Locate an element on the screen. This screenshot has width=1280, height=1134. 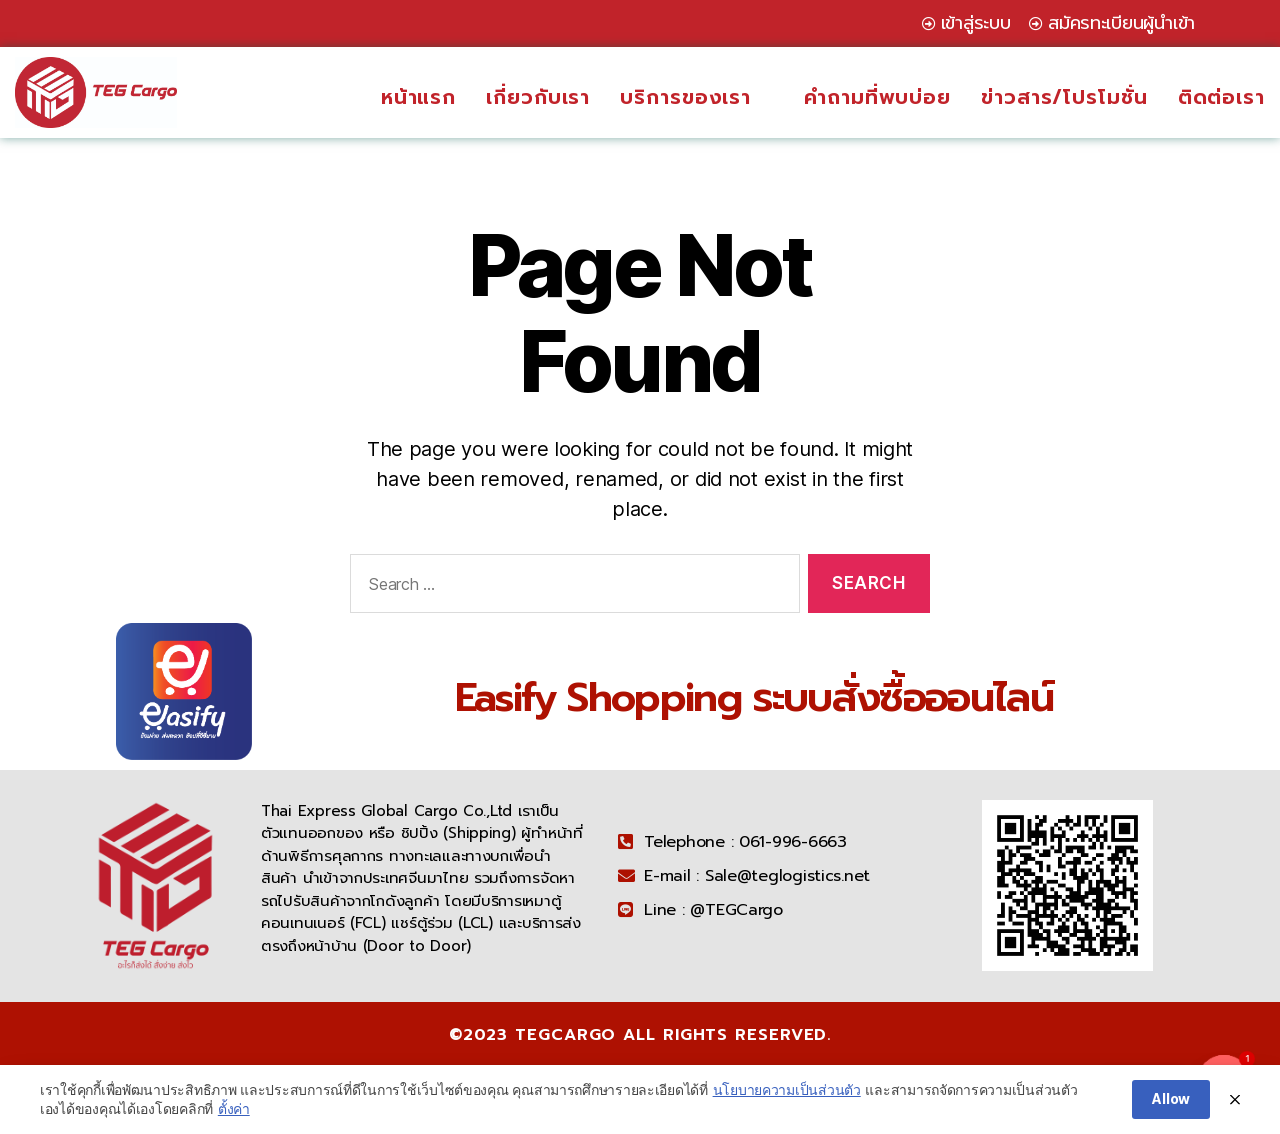
คำถามที่พบบ่อย is located at coordinates (877, 97).